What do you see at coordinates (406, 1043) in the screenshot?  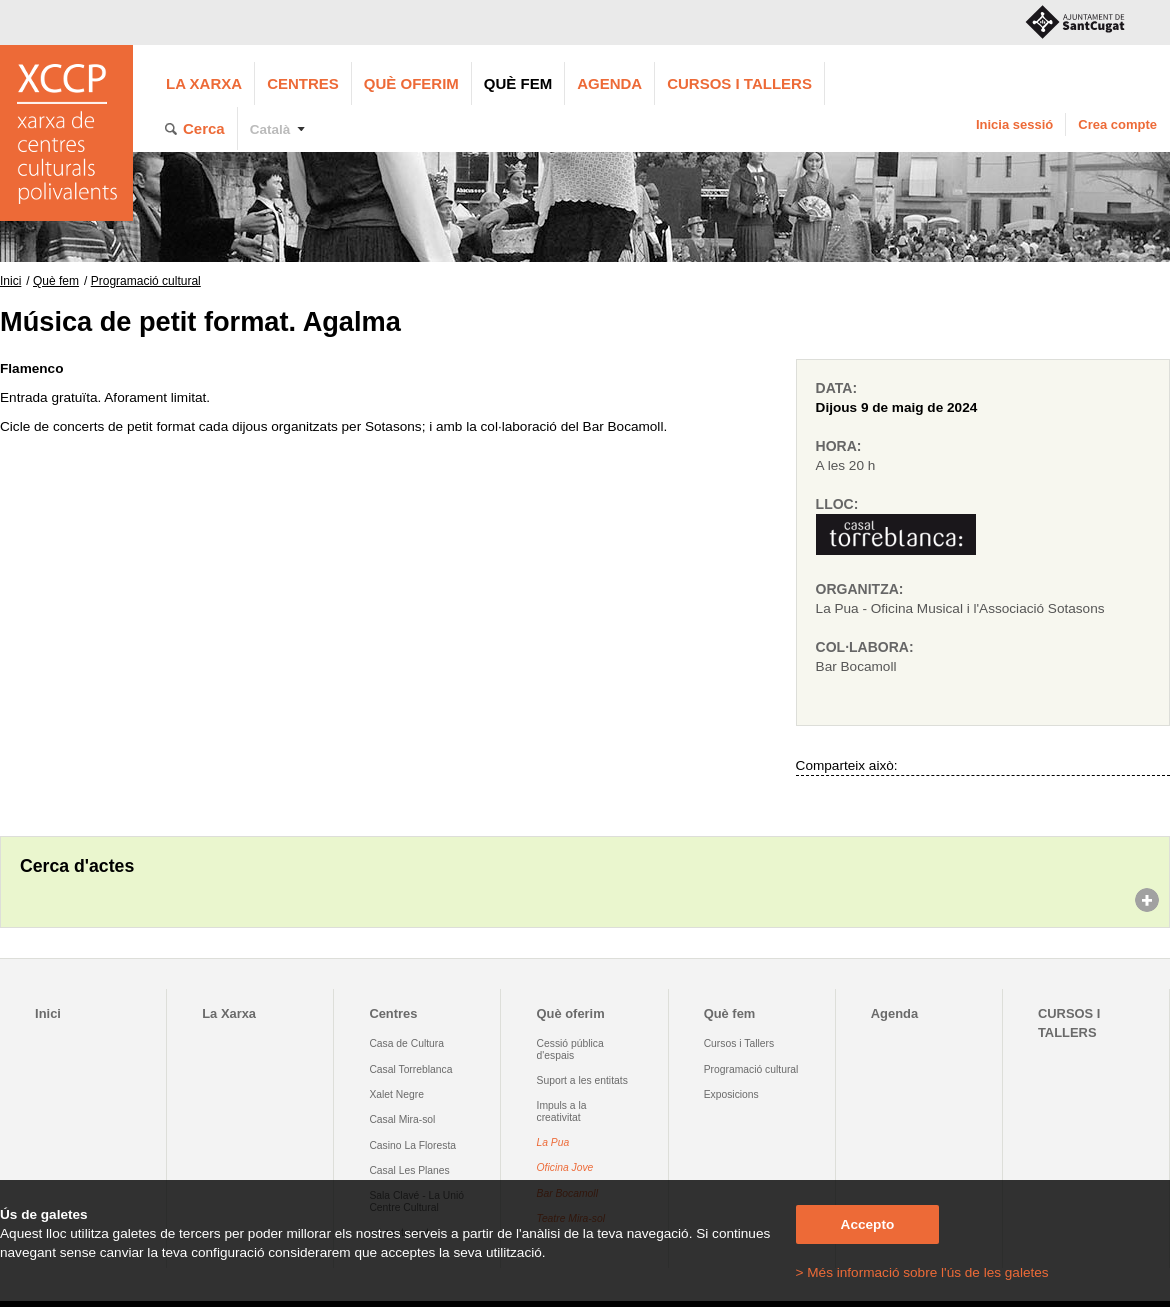 I see `Casa de Cultura` at bounding box center [406, 1043].